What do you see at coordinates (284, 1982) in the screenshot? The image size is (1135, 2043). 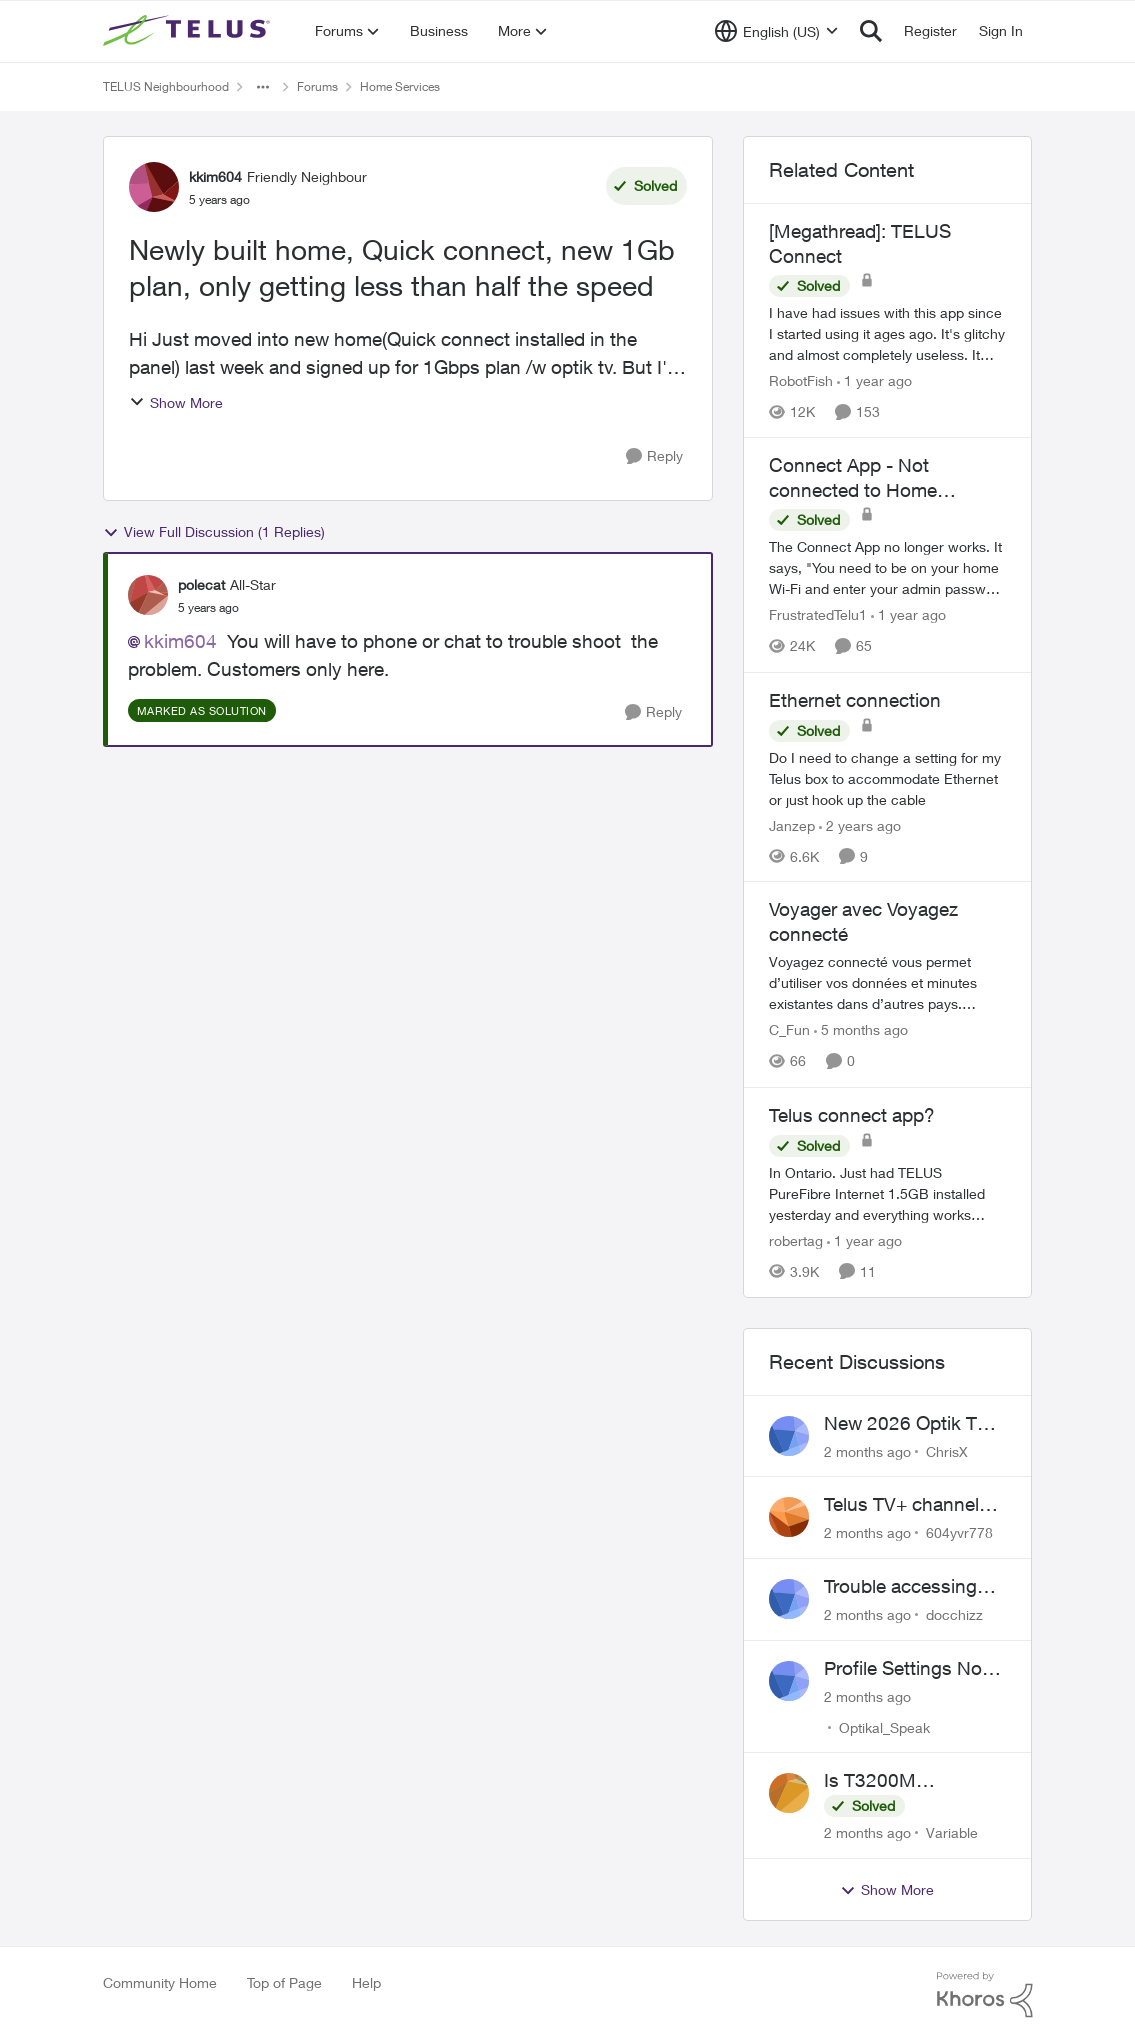 I see `Top of Page` at bounding box center [284, 1982].